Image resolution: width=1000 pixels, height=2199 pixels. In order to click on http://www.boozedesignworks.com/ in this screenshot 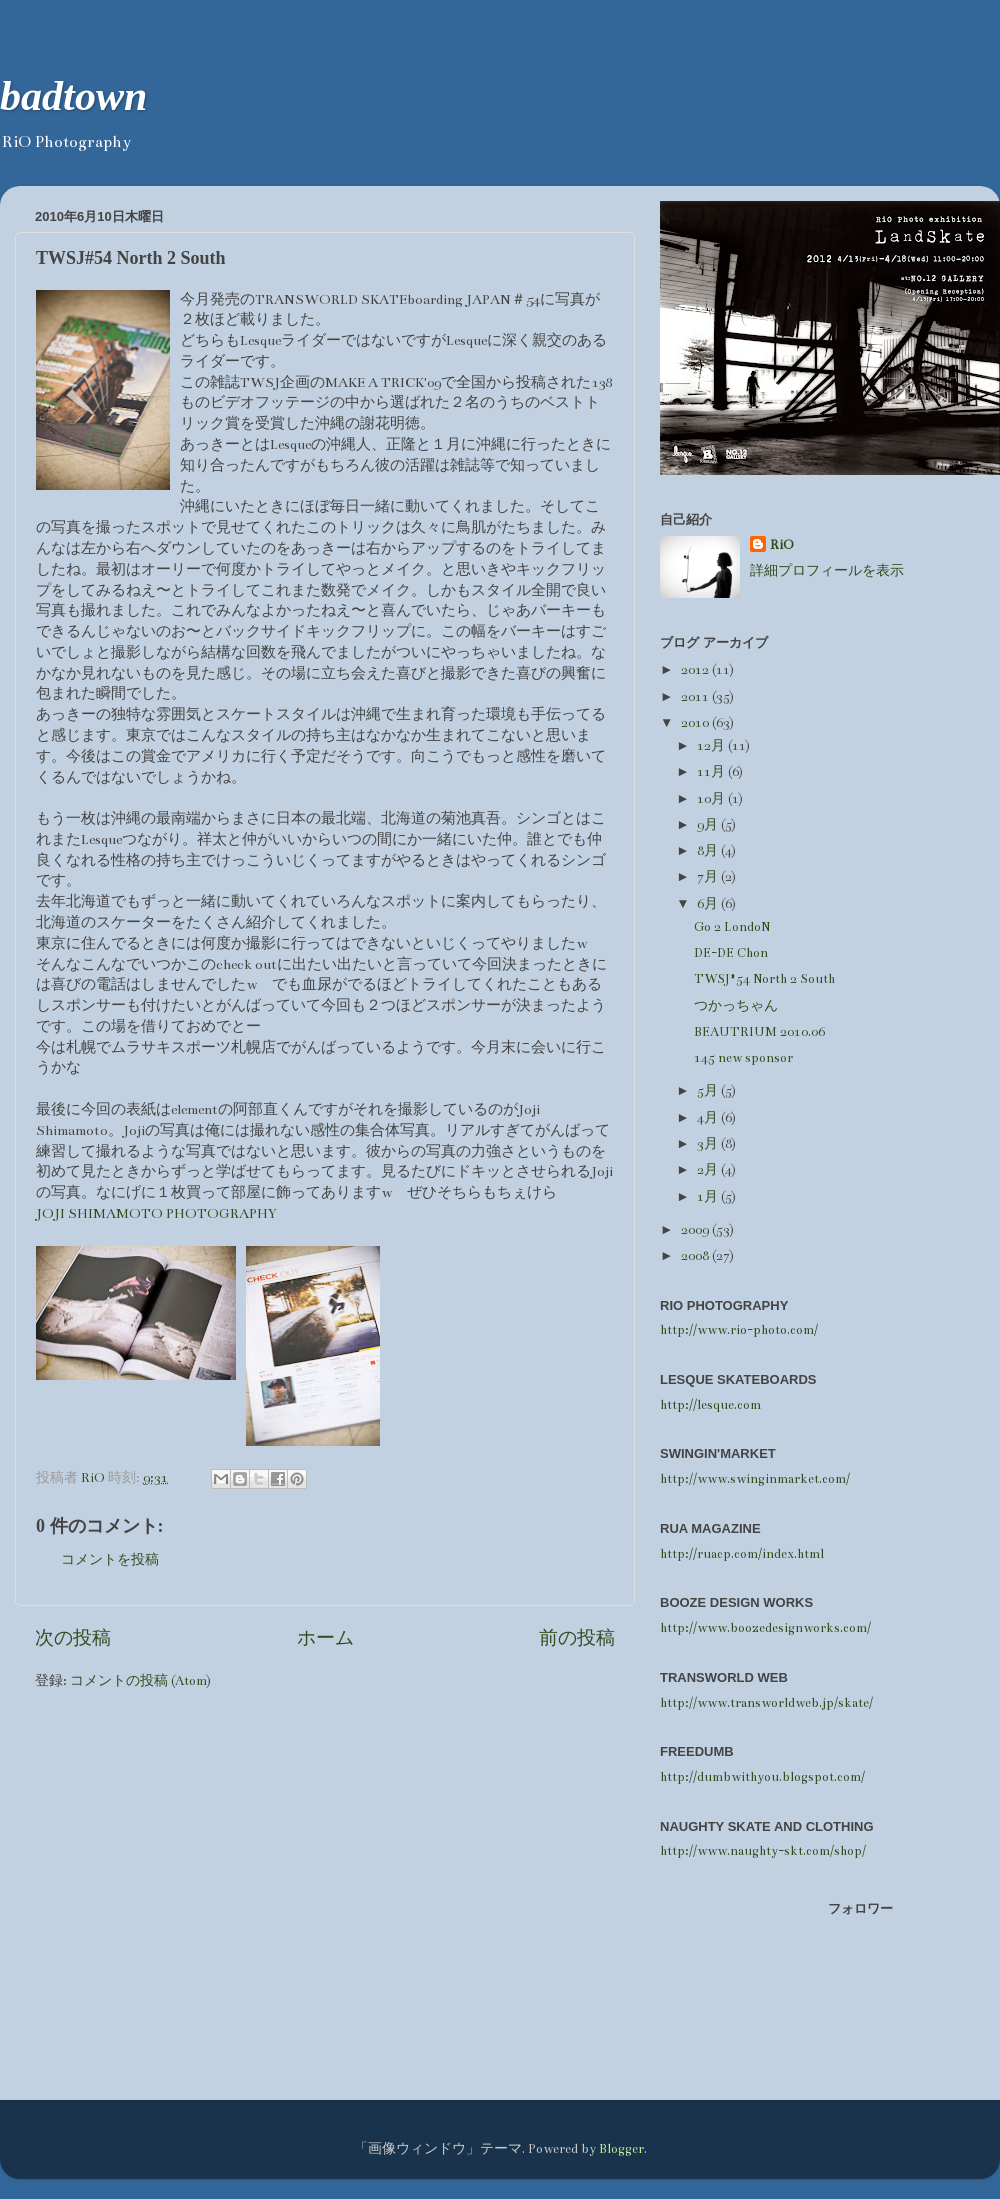, I will do `click(765, 1627)`.